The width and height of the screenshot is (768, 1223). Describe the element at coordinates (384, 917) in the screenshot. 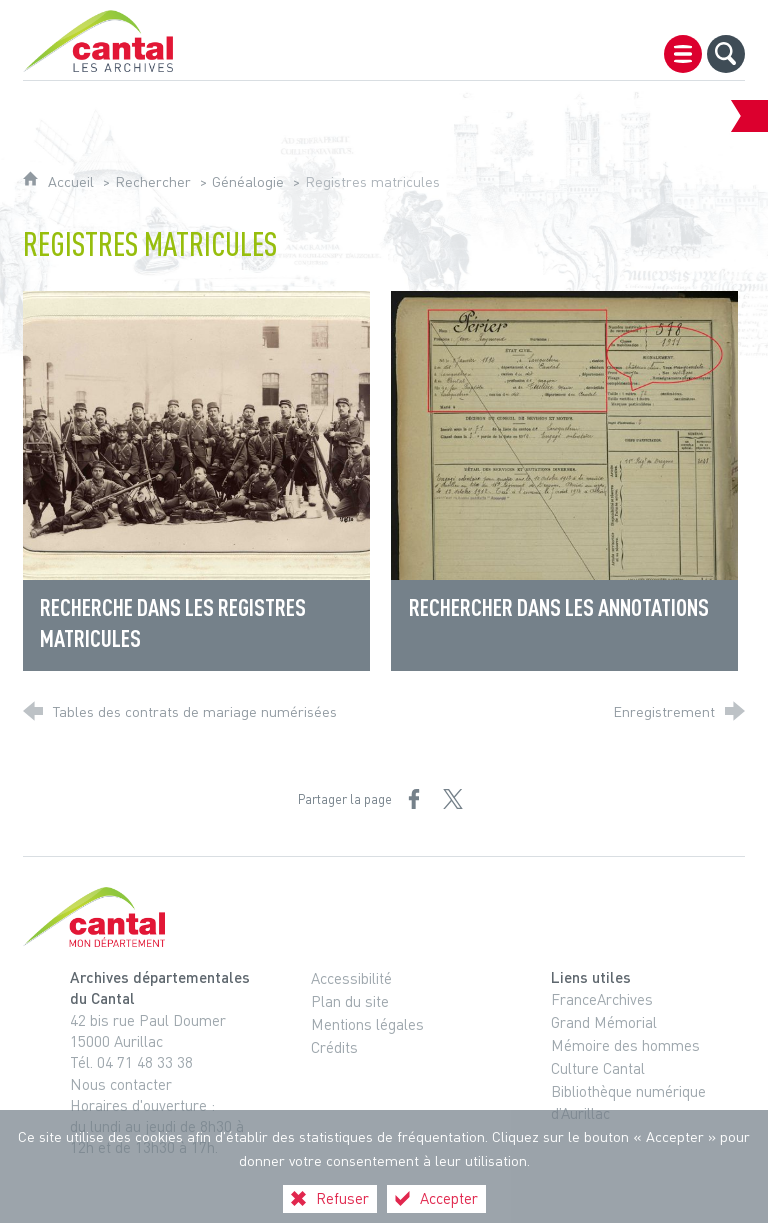

I see `[Cantal, le département (nouvelle fenêtre)]` at that location.